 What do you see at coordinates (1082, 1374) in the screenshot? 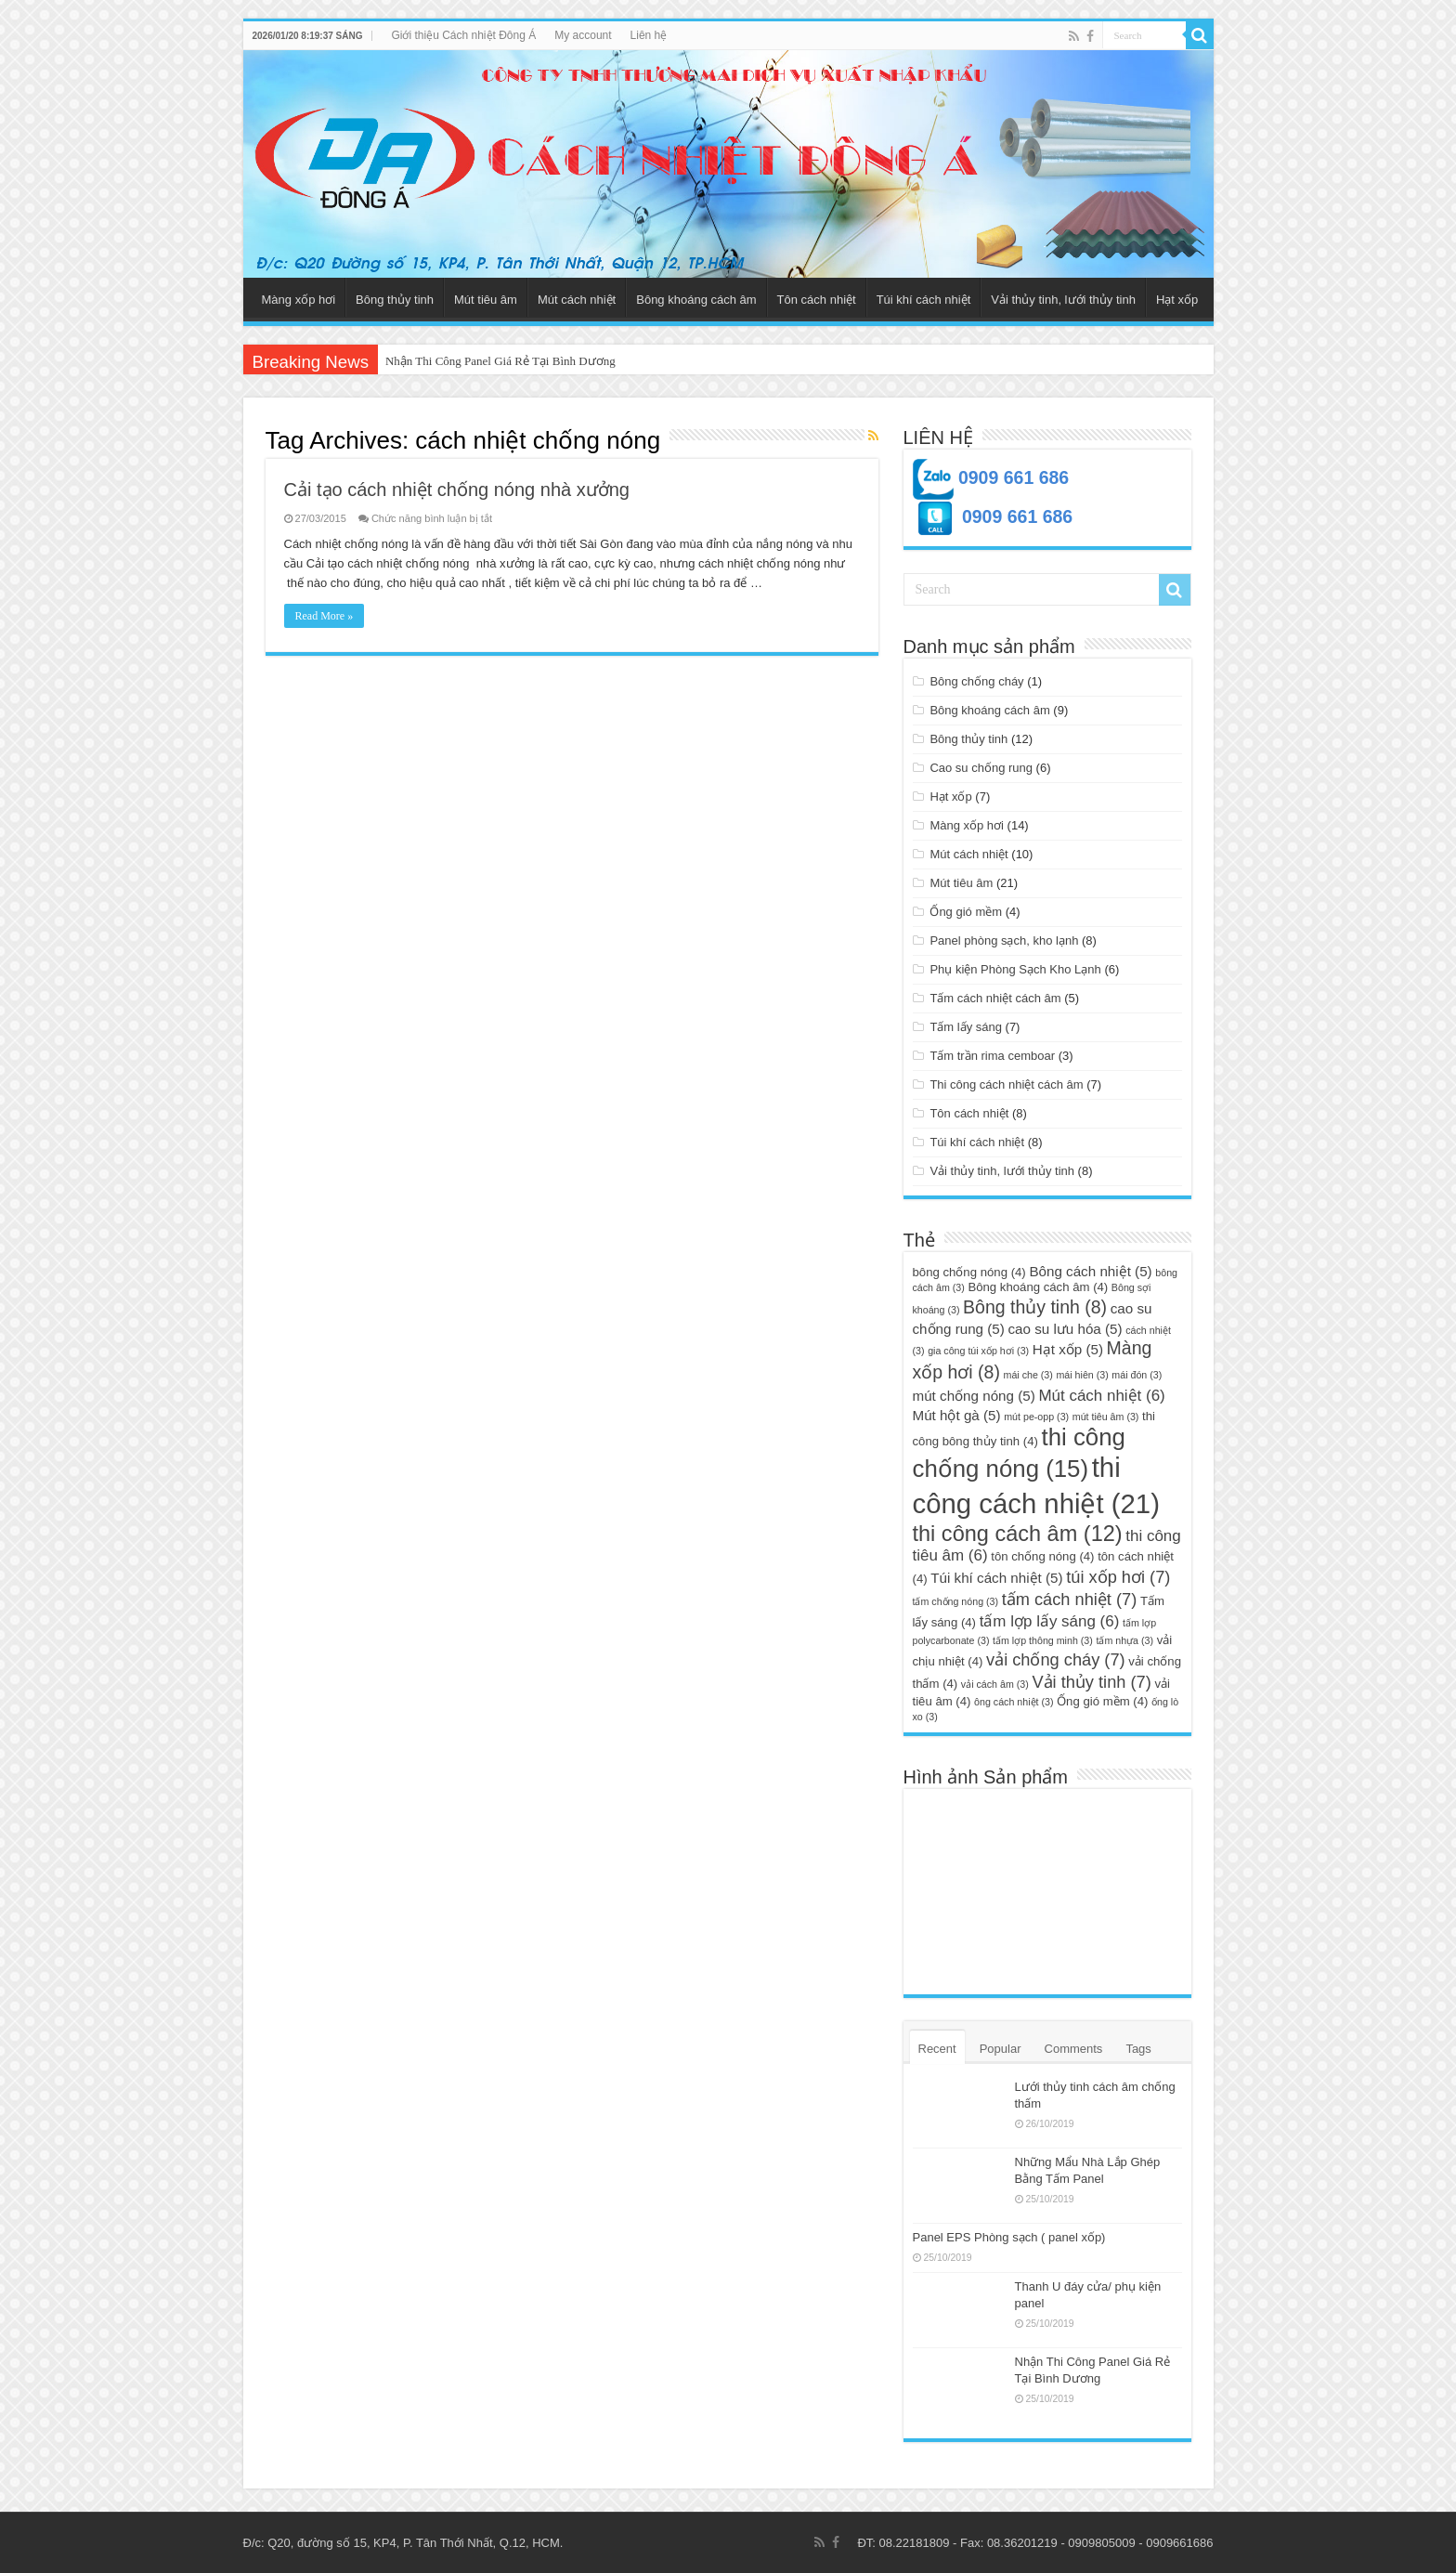
I see `mái hiên [mái hiên (3 mục)]` at bounding box center [1082, 1374].